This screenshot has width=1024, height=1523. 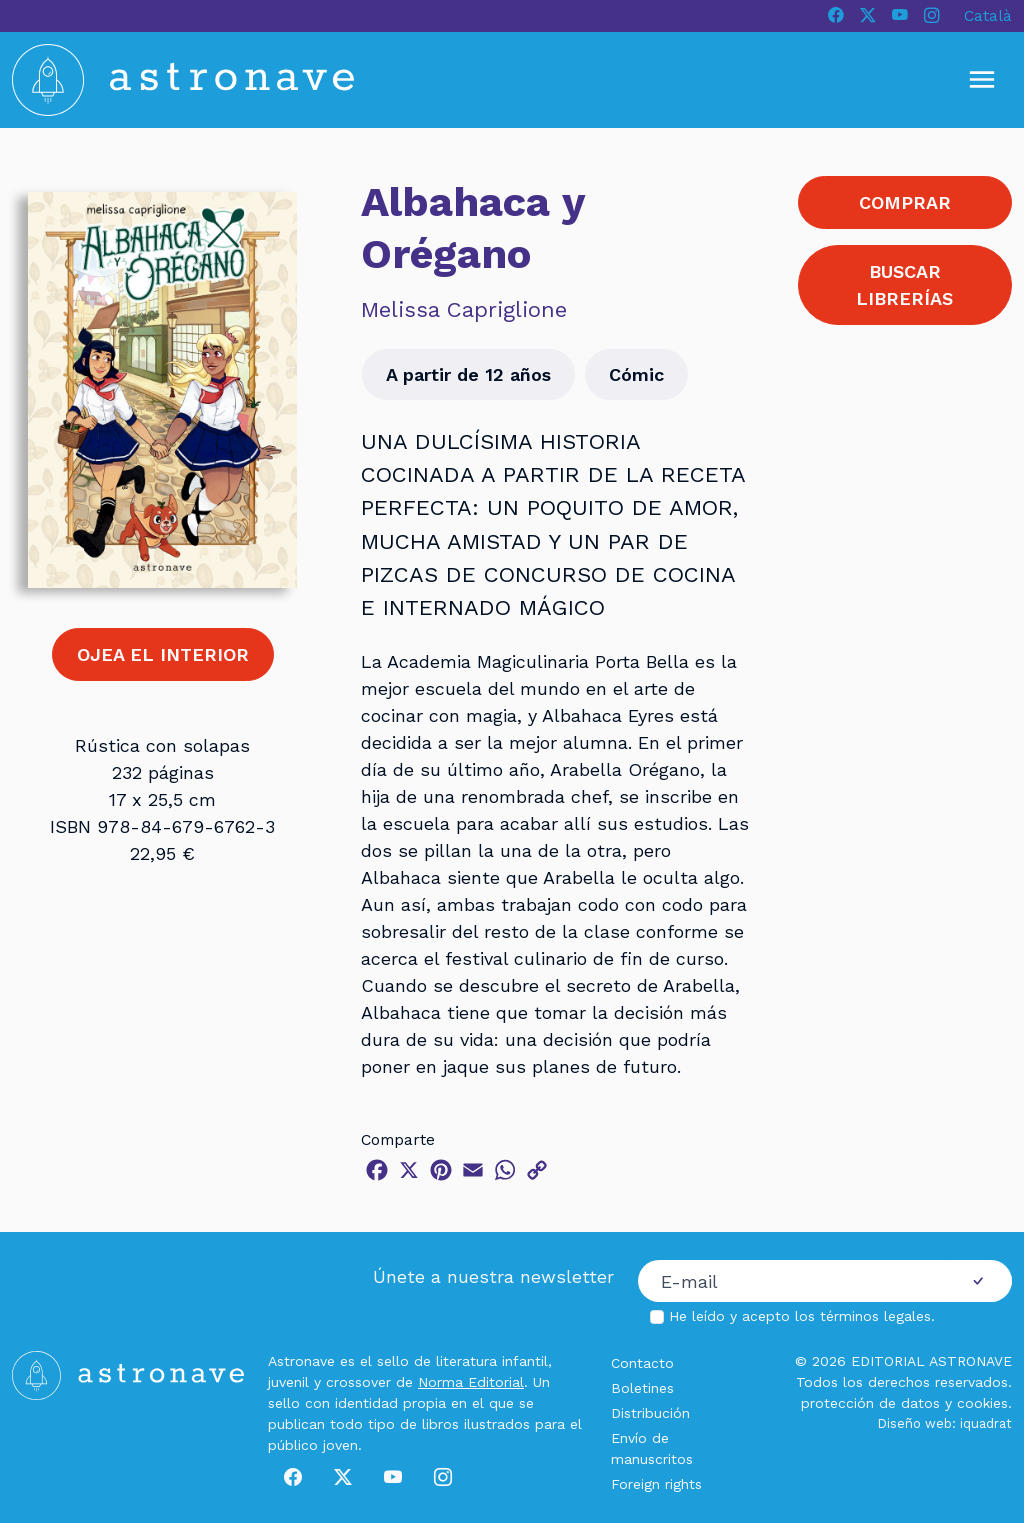 I want to click on Distribución, so click(x=650, y=1413).